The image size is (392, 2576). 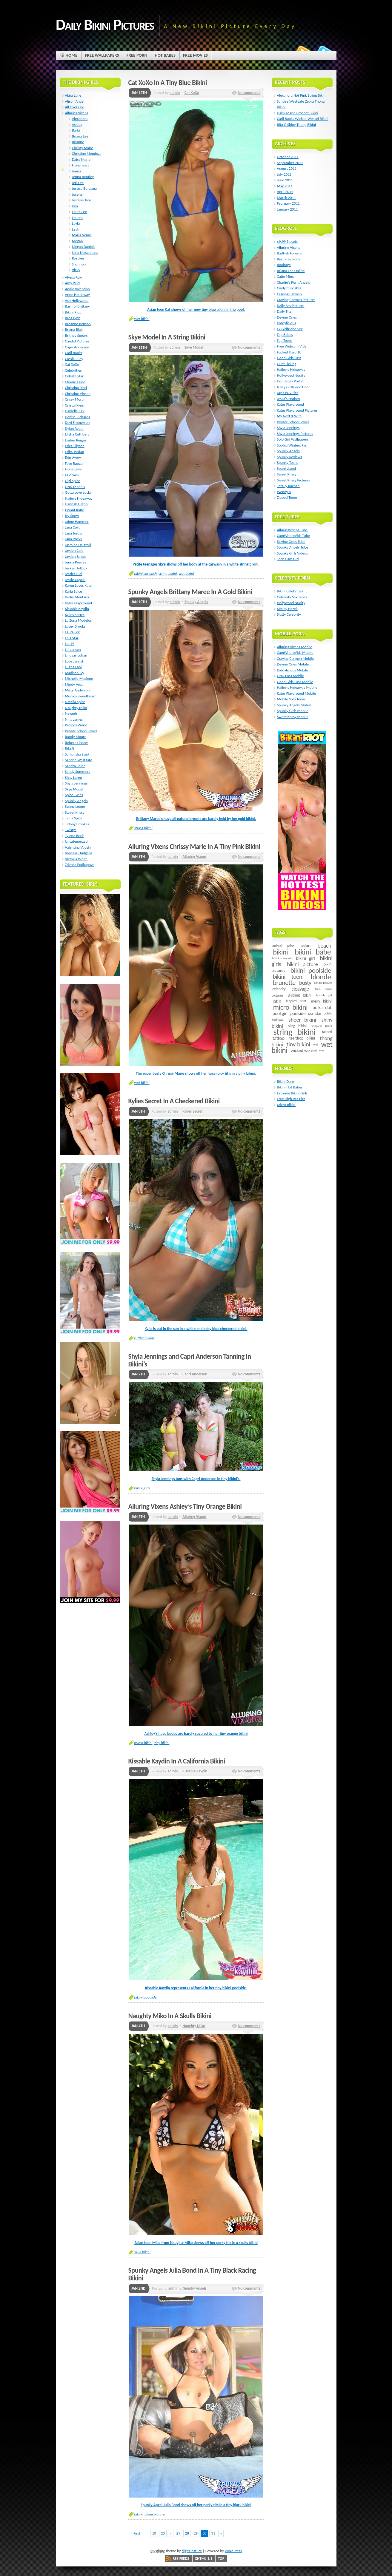 What do you see at coordinates (286, 364) in the screenshot?
I see `Gunt Licking` at bounding box center [286, 364].